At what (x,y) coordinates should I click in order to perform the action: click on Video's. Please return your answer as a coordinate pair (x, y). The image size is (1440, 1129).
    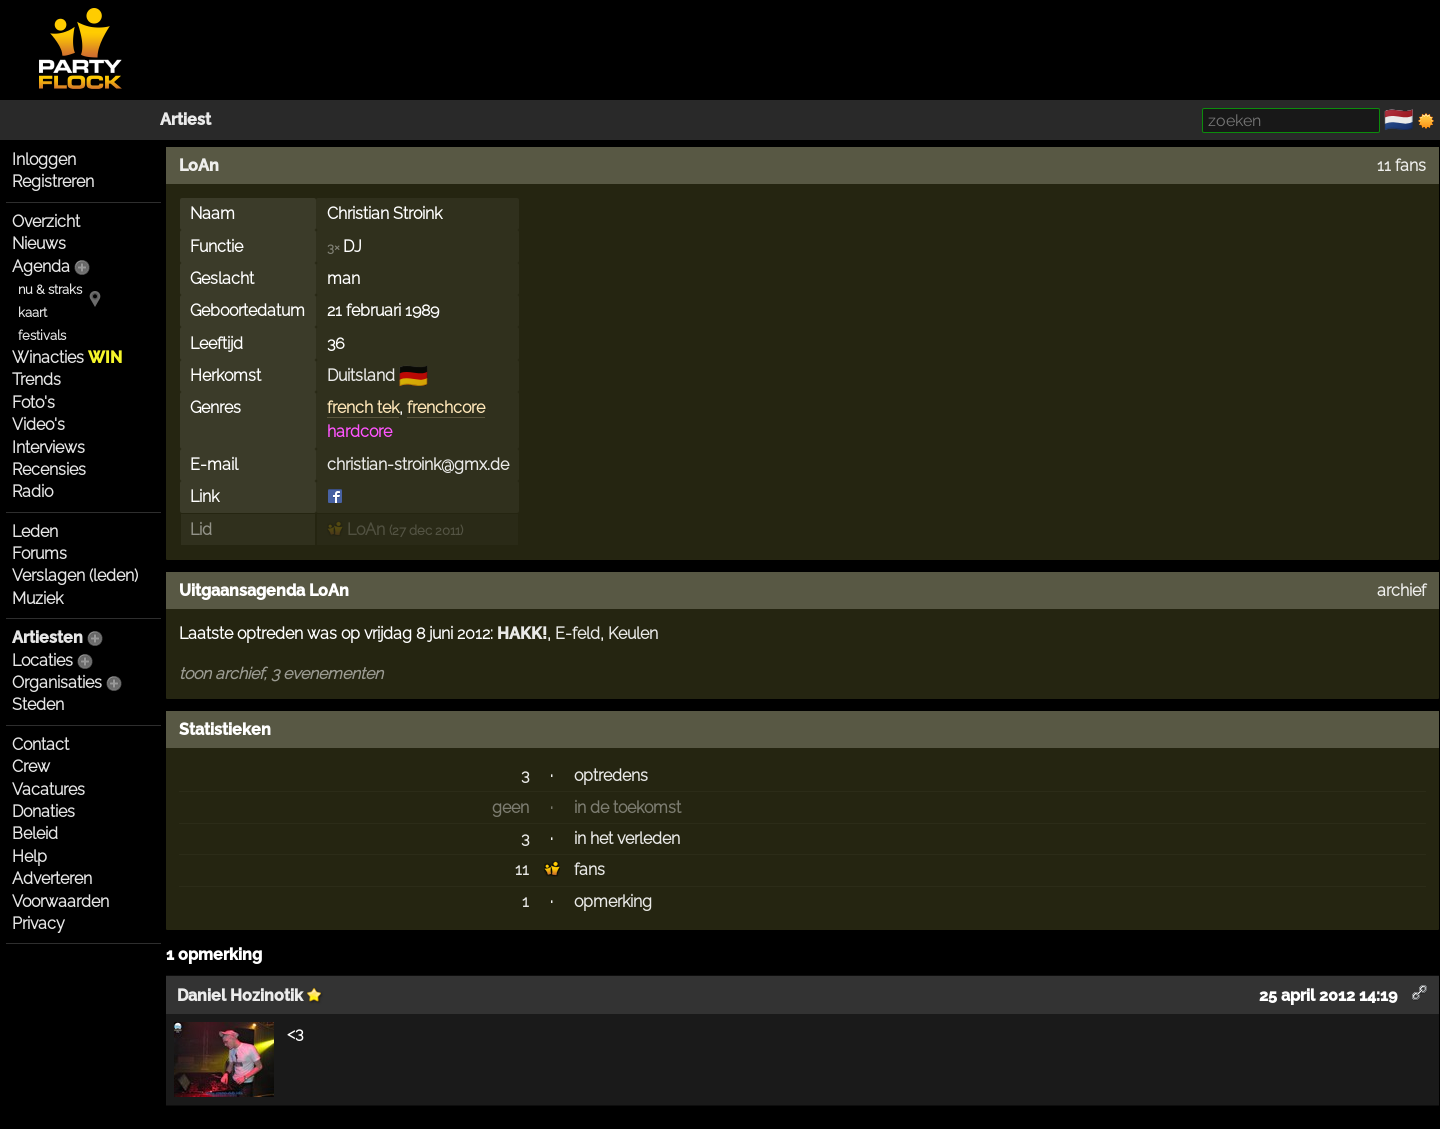
    Looking at the image, I should click on (38, 424).